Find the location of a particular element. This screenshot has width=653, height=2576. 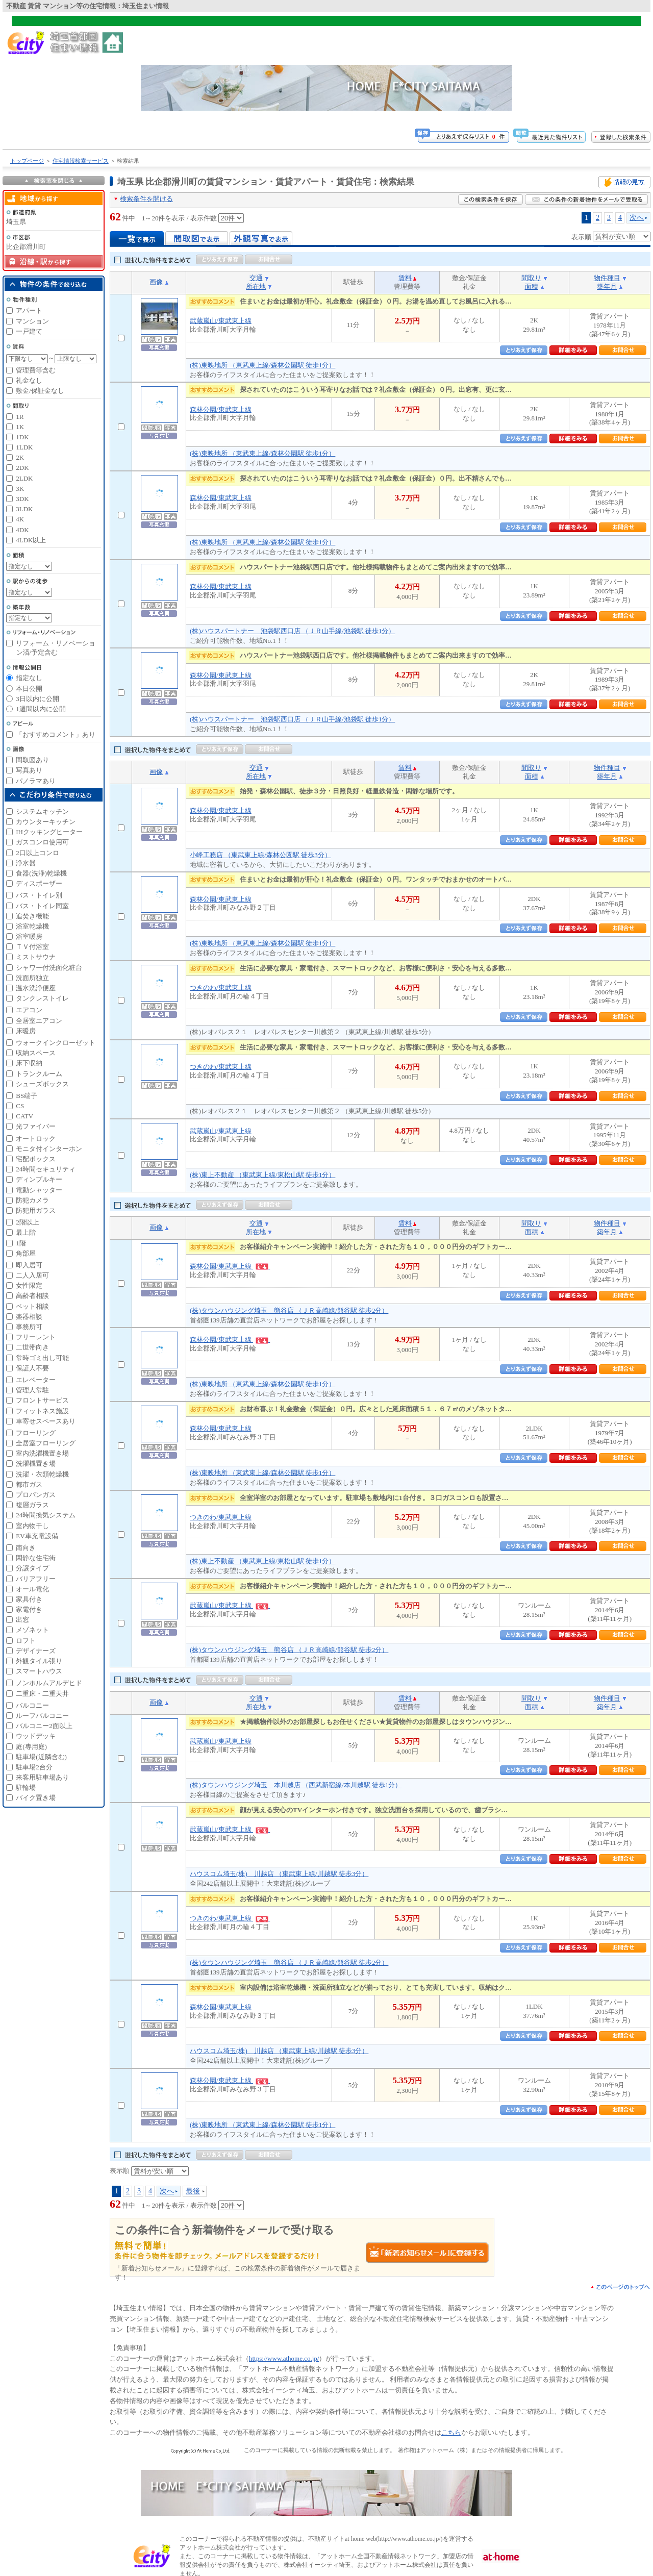

モニタ付インターホン is located at coordinates (49, 1149).